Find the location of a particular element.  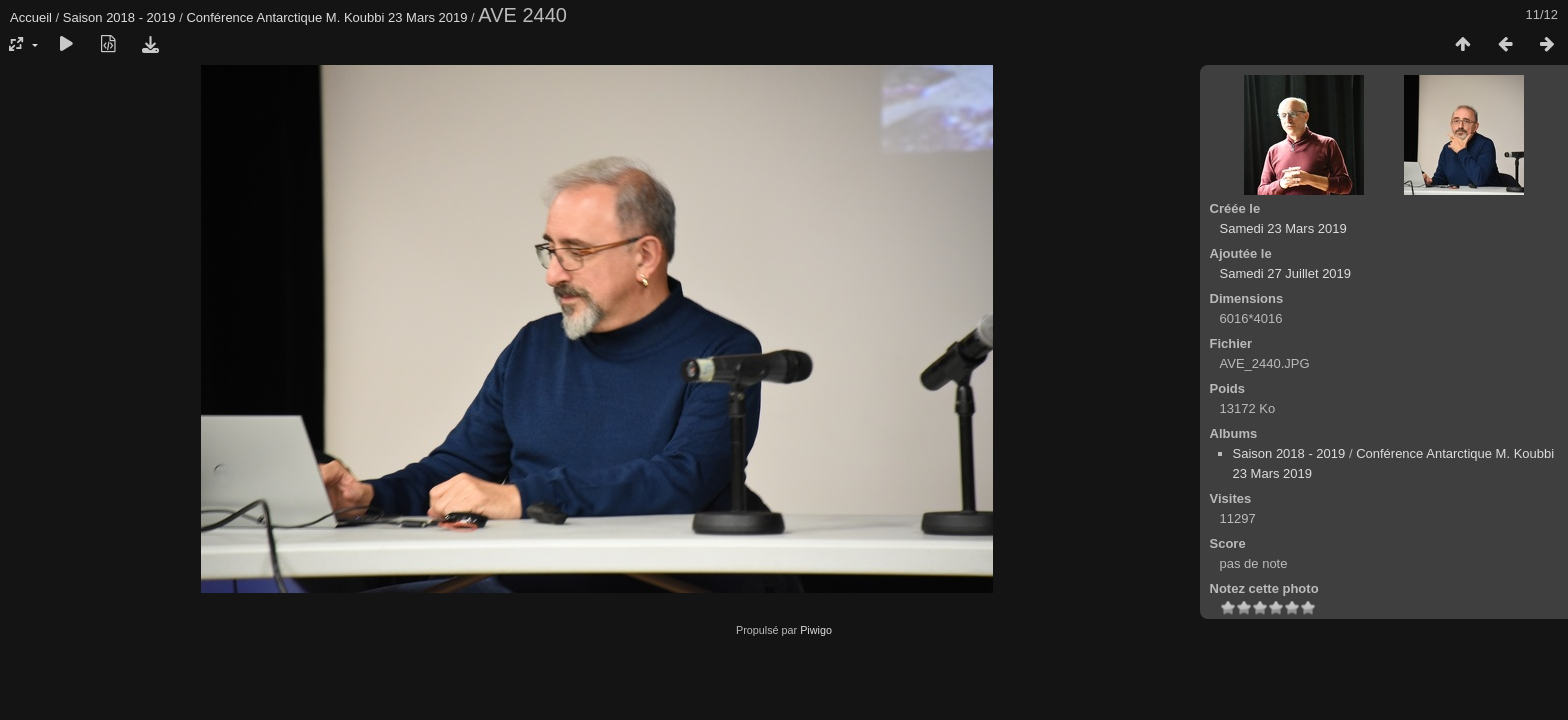

Conférence Antarctique M. Koubbi 23 Mars 2019 is located at coordinates (326, 17).